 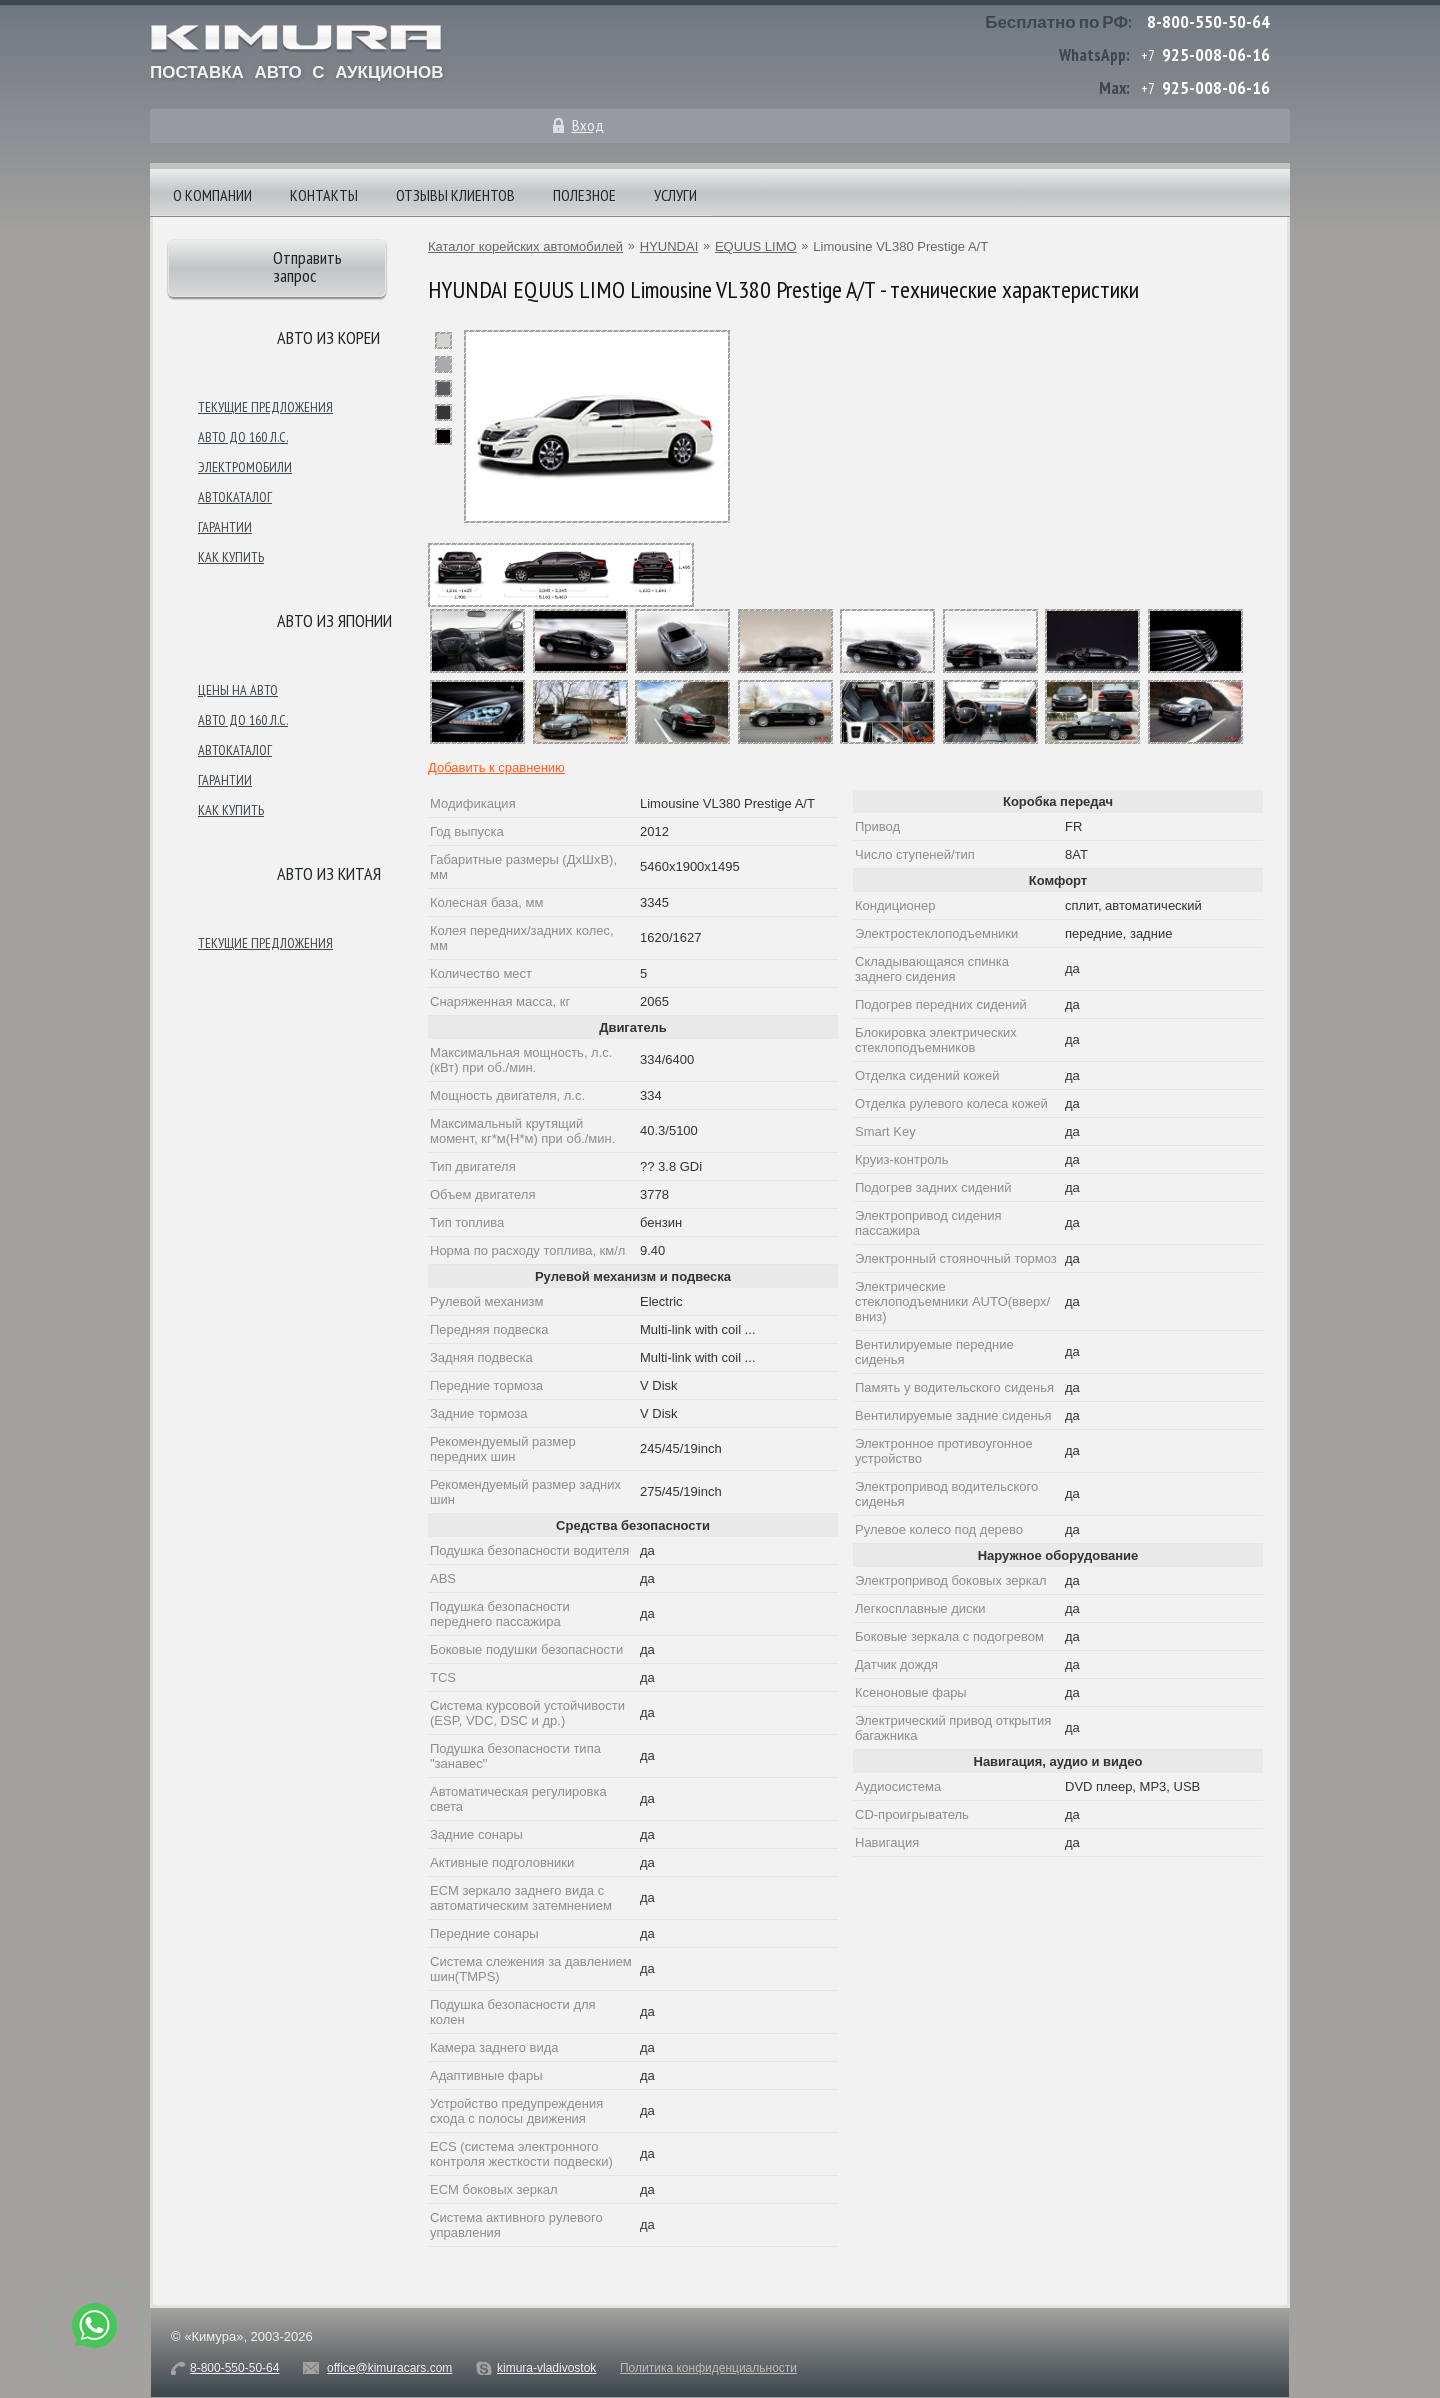 I want to click on О компании, so click(x=212, y=195).